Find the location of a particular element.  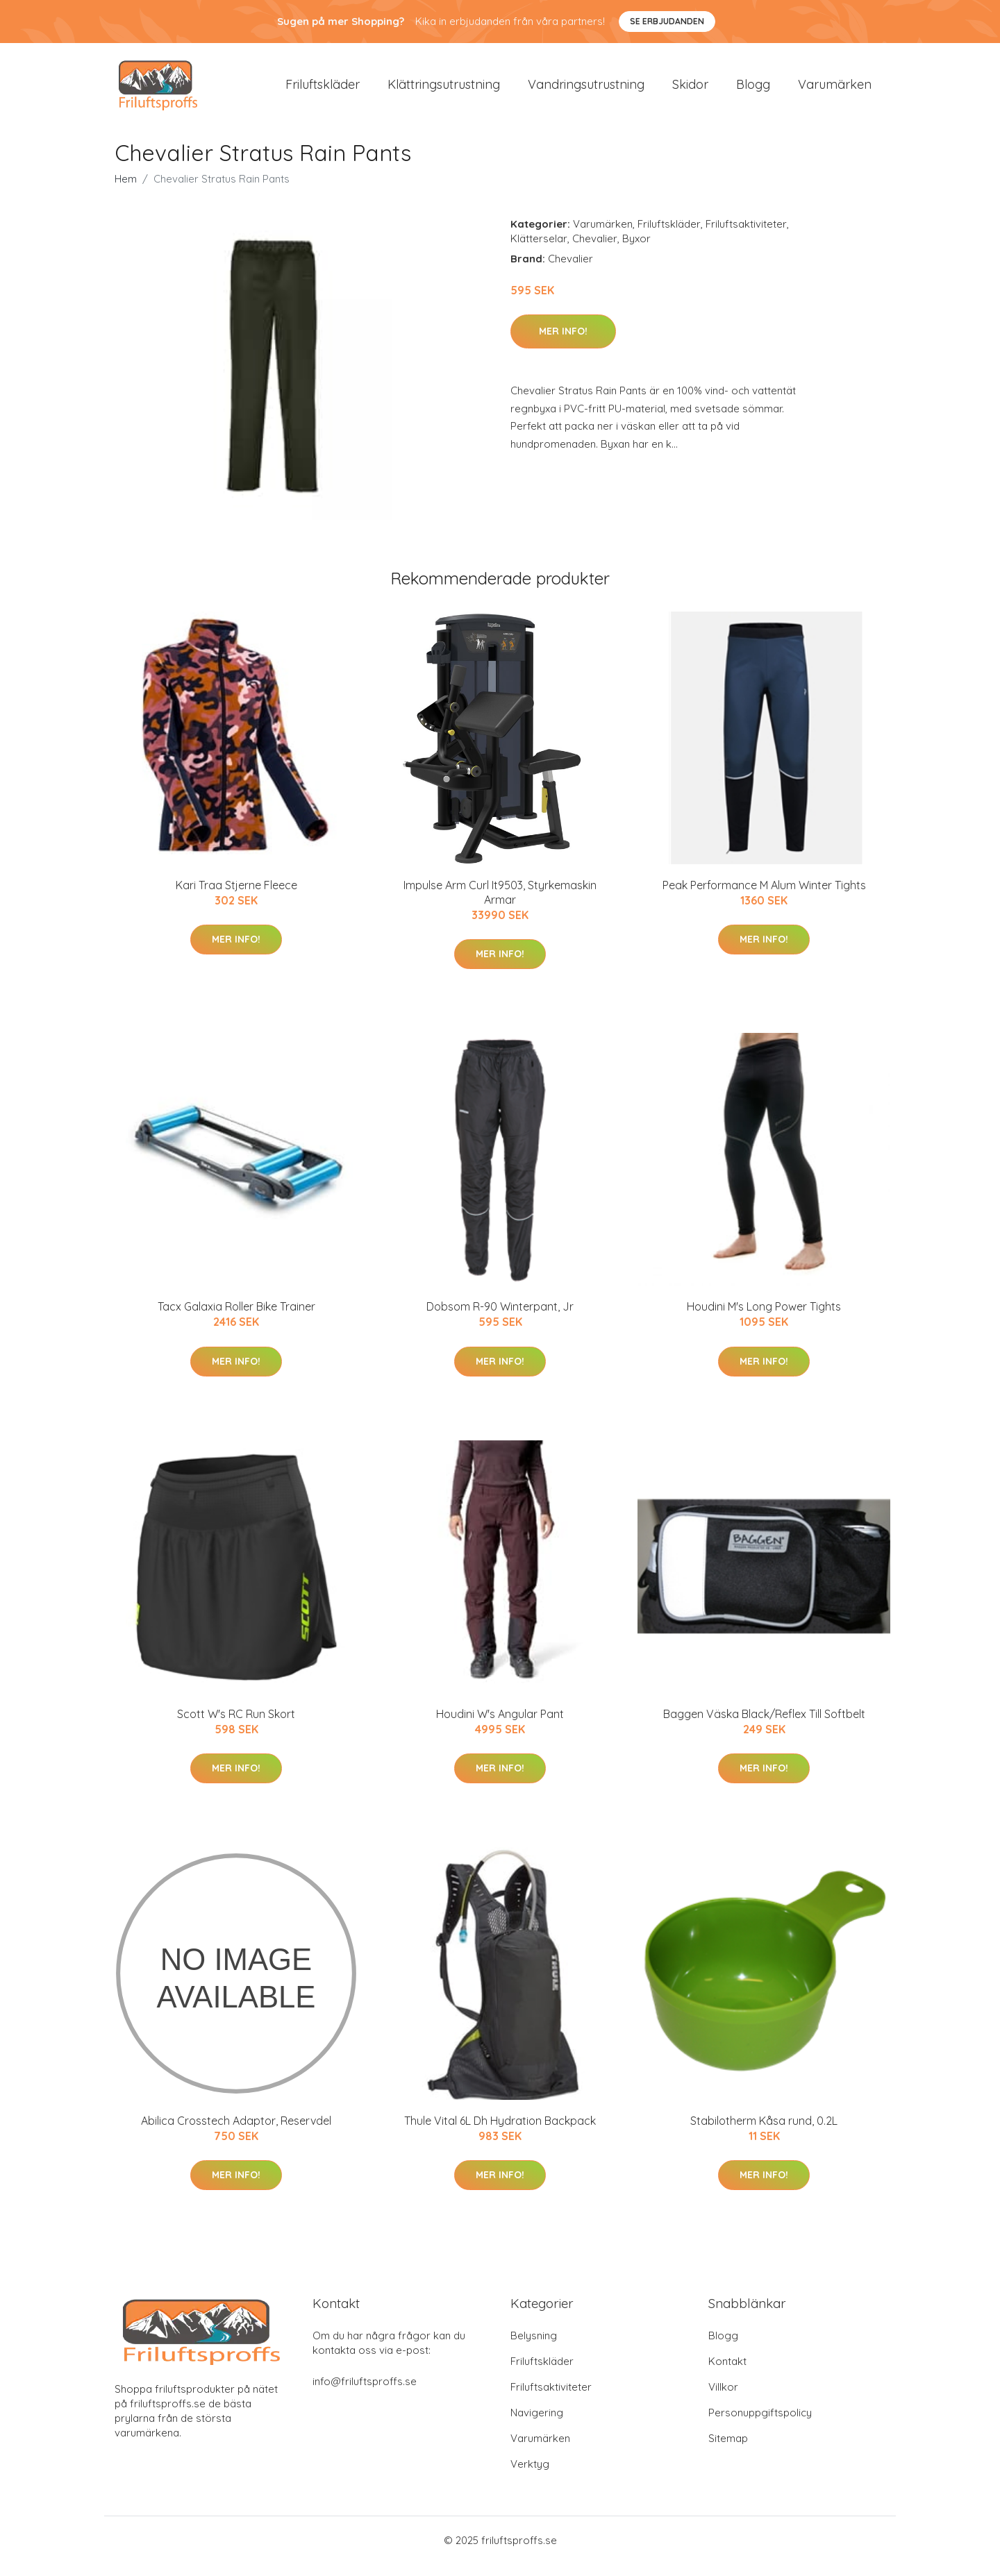

Kari Traa Stjerne Fleece is located at coordinates (236, 897).